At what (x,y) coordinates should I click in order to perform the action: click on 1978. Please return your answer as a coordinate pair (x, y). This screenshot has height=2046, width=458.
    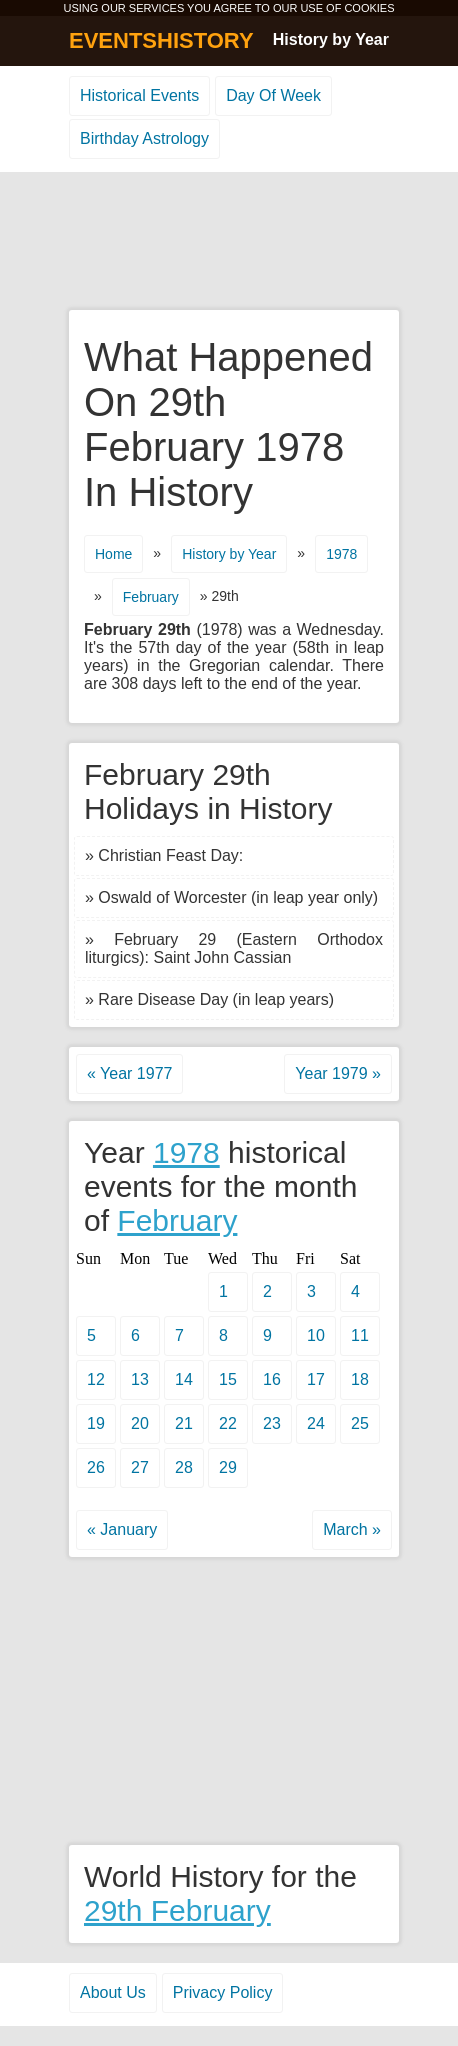
    Looking at the image, I should click on (341, 554).